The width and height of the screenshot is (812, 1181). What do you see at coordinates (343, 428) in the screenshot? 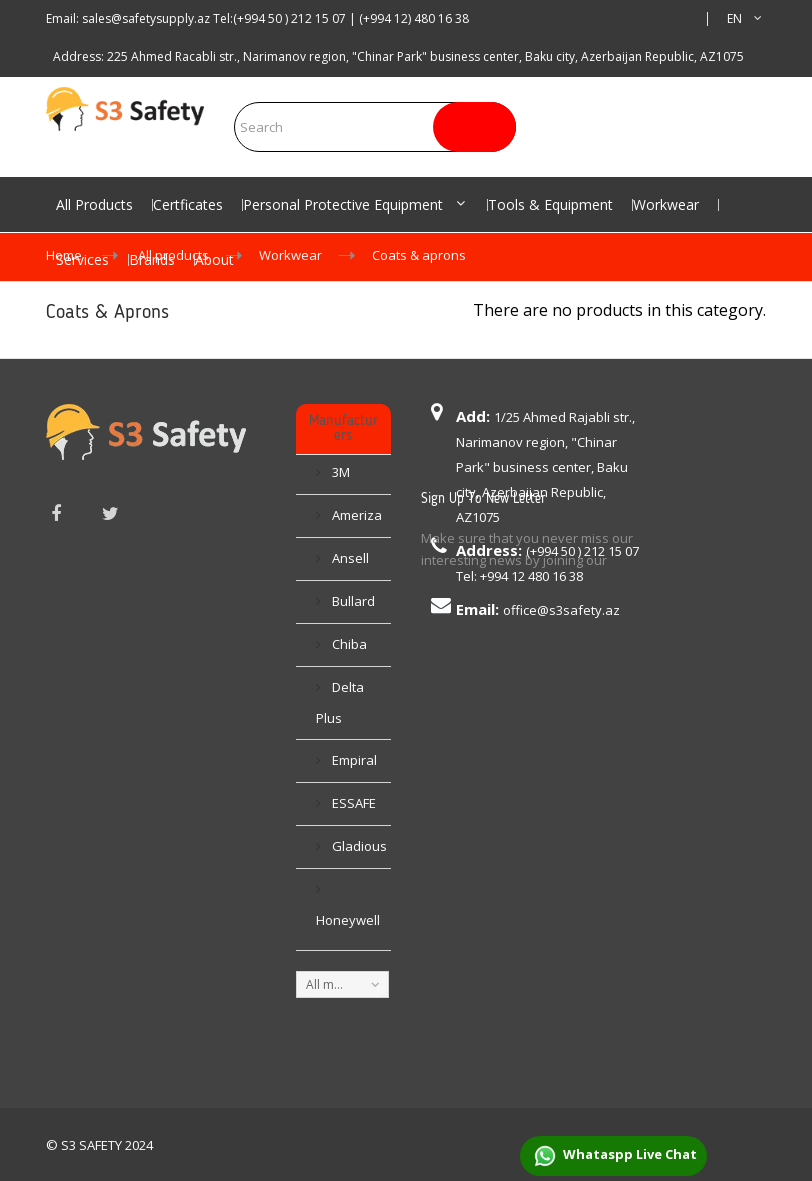
I see `Manufacturers` at bounding box center [343, 428].